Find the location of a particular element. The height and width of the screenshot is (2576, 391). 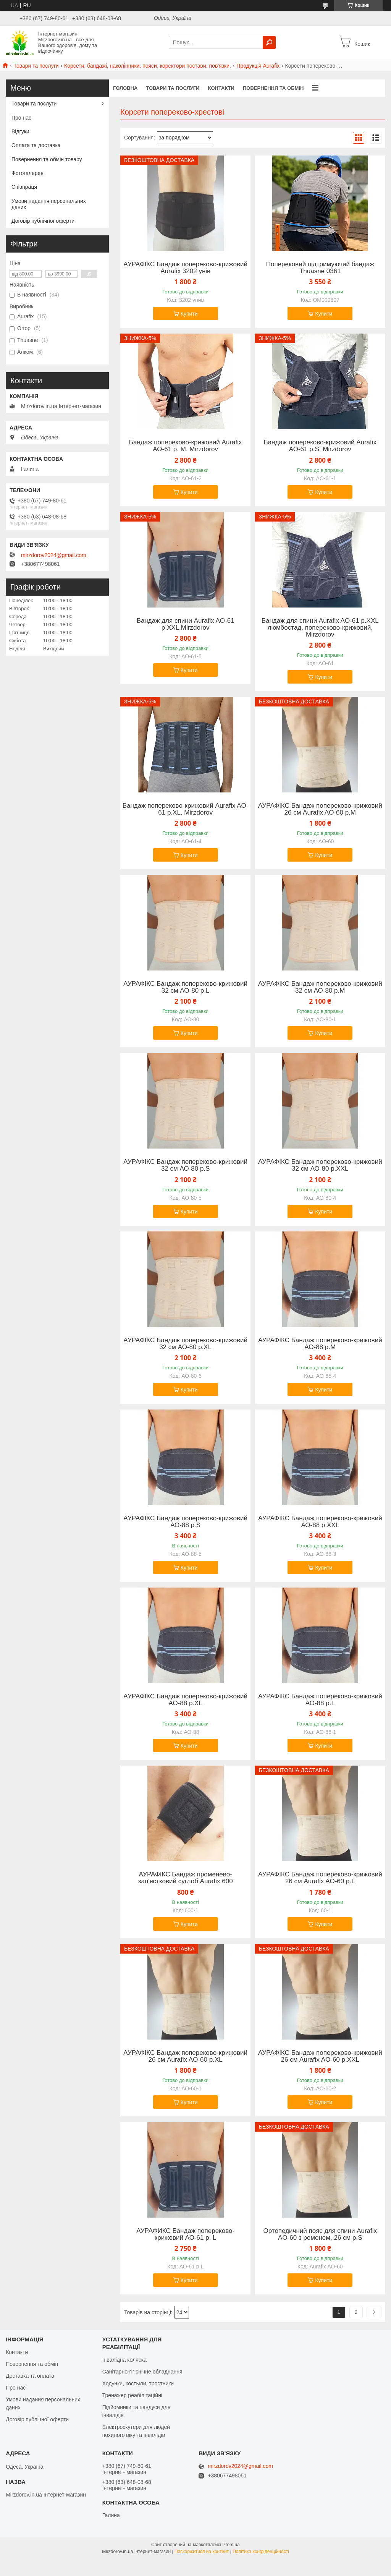

АУРАФІКС Бандаж попереково-крижовий 26 см Aurafix AO-60 р.XL is located at coordinates (185, 2056).